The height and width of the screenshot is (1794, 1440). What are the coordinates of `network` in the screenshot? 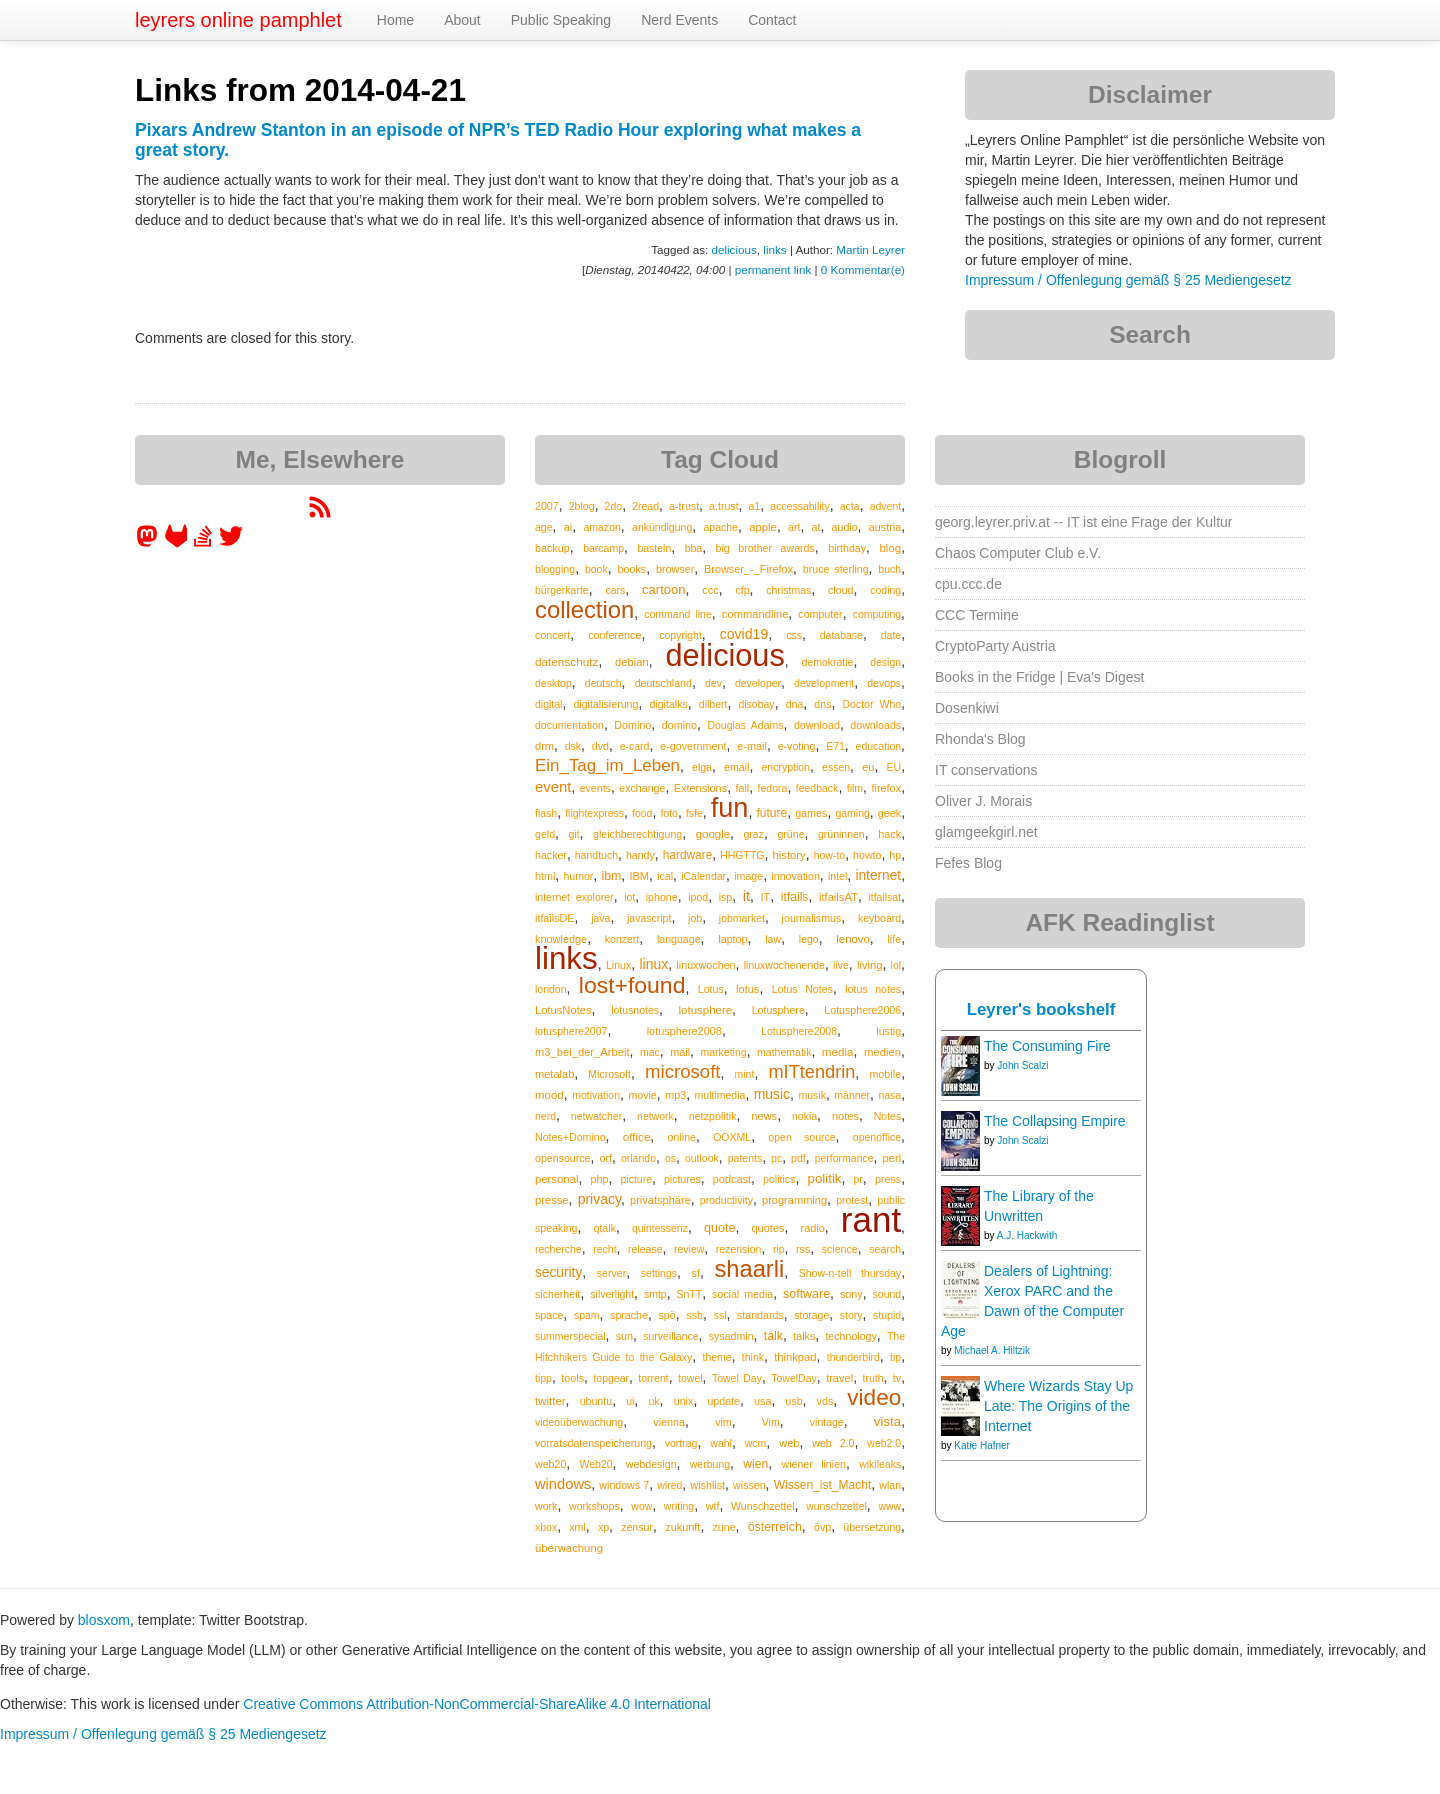 It's located at (655, 1116).